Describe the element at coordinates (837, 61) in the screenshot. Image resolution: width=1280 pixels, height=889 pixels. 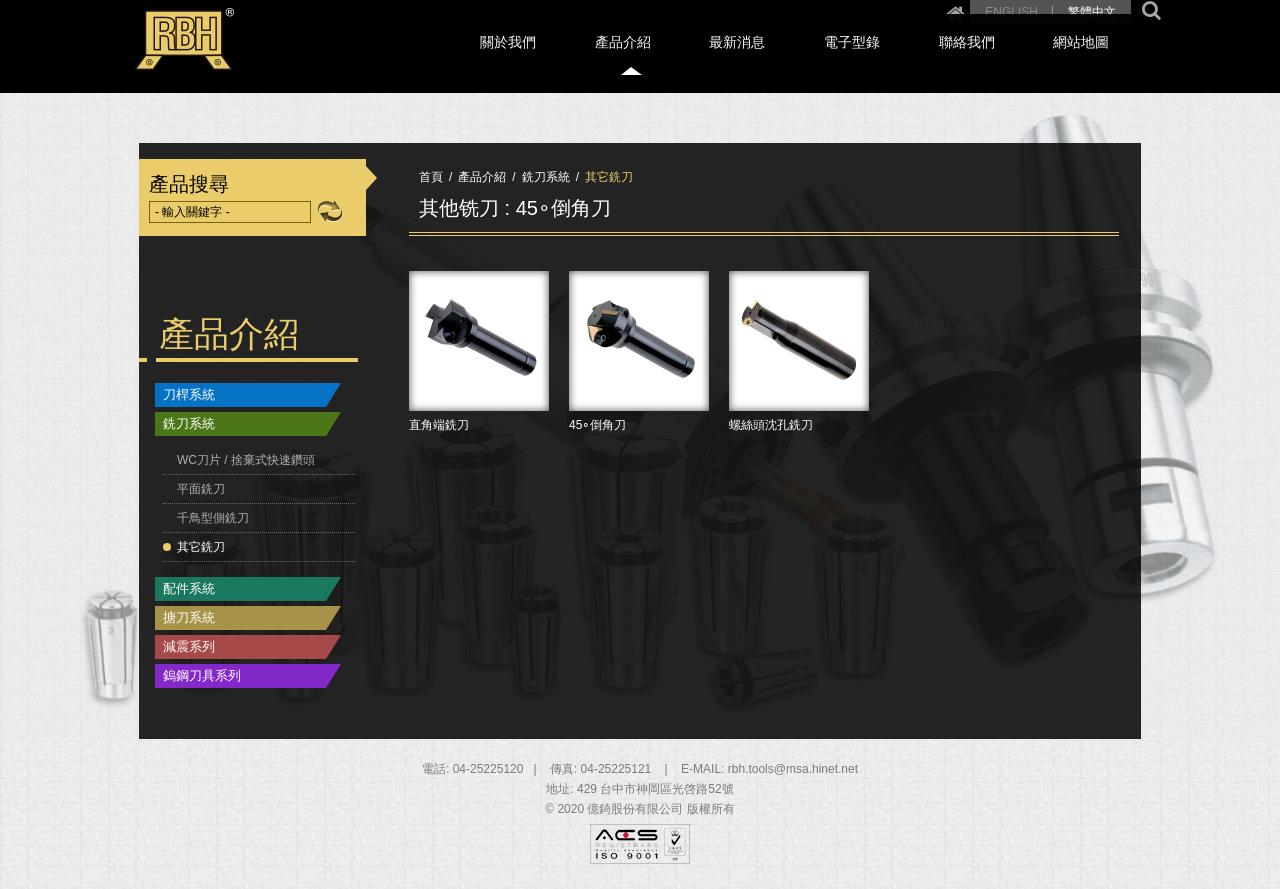
I see `最新消息` at that location.